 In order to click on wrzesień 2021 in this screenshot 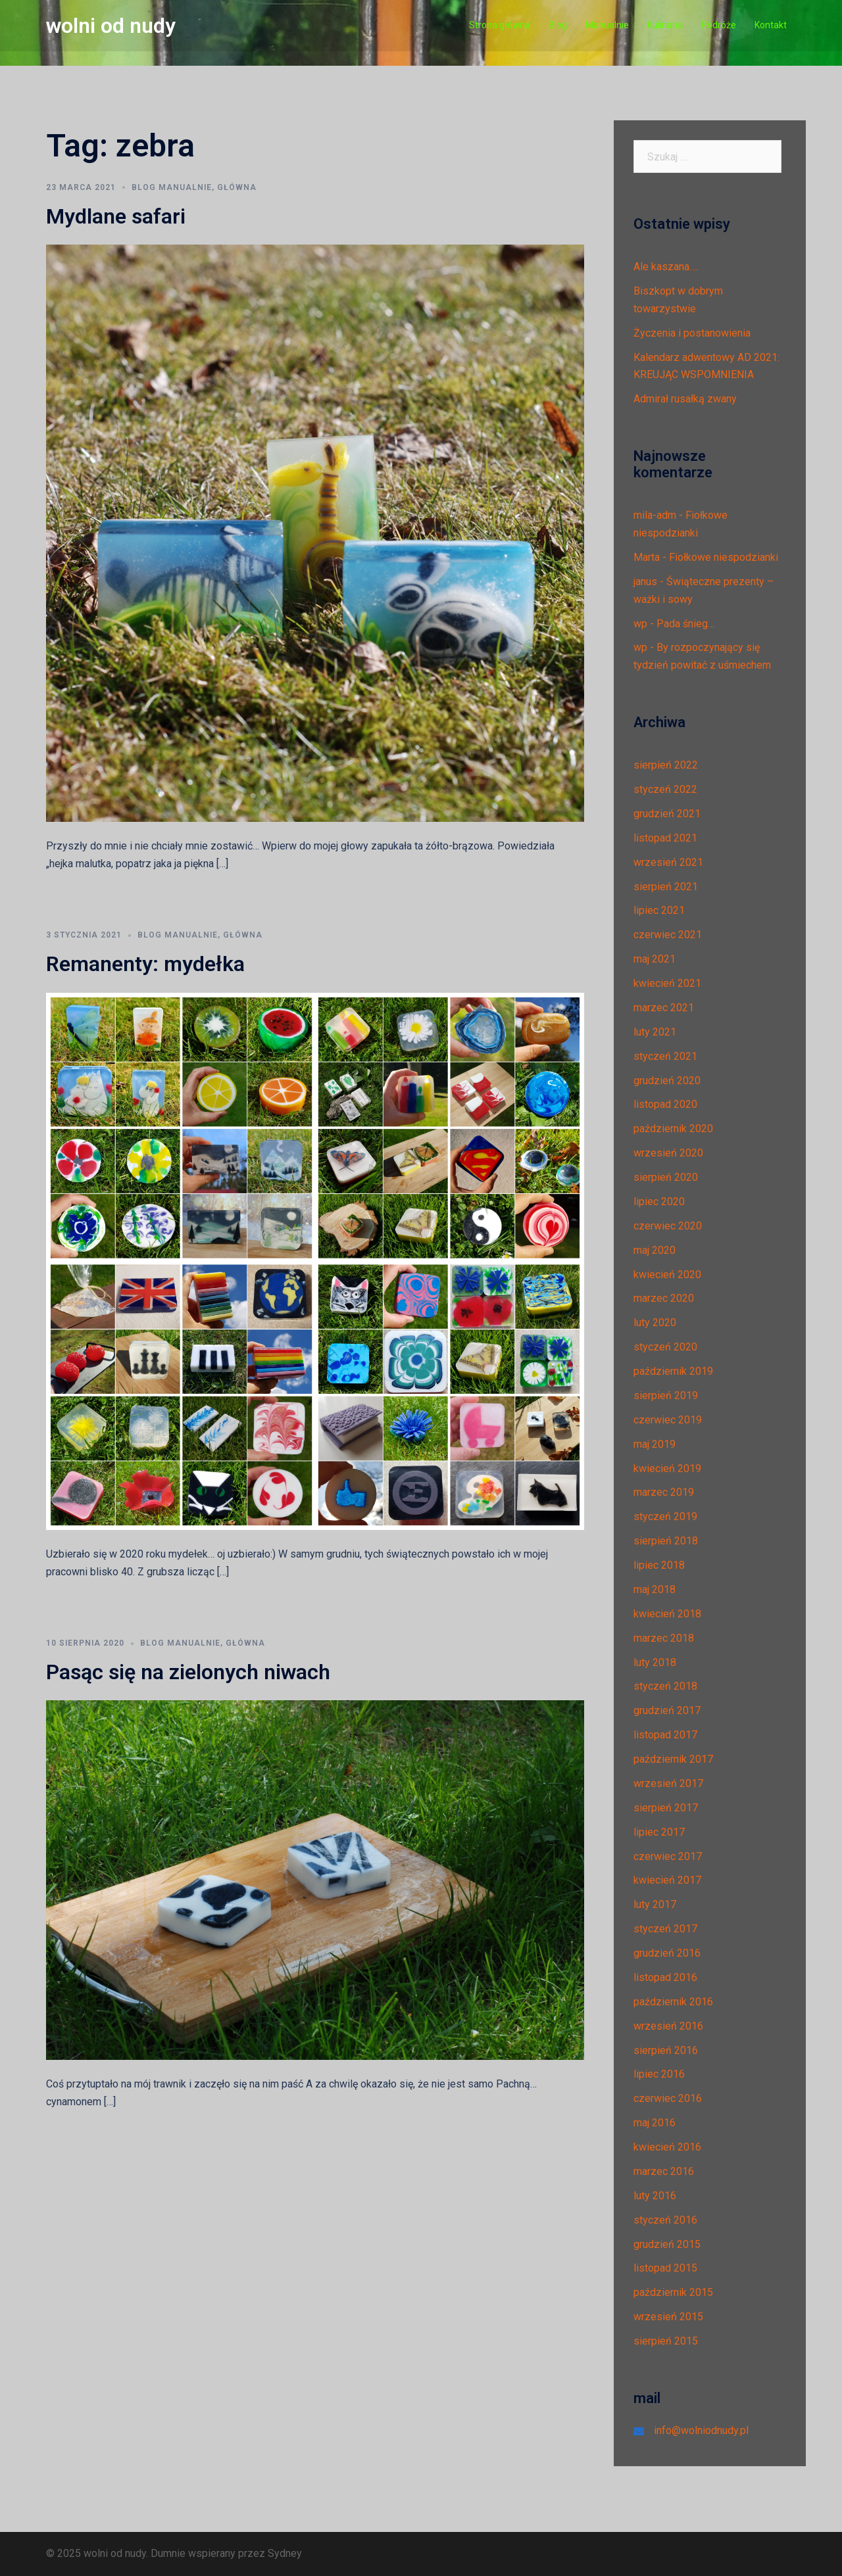, I will do `click(668, 862)`.